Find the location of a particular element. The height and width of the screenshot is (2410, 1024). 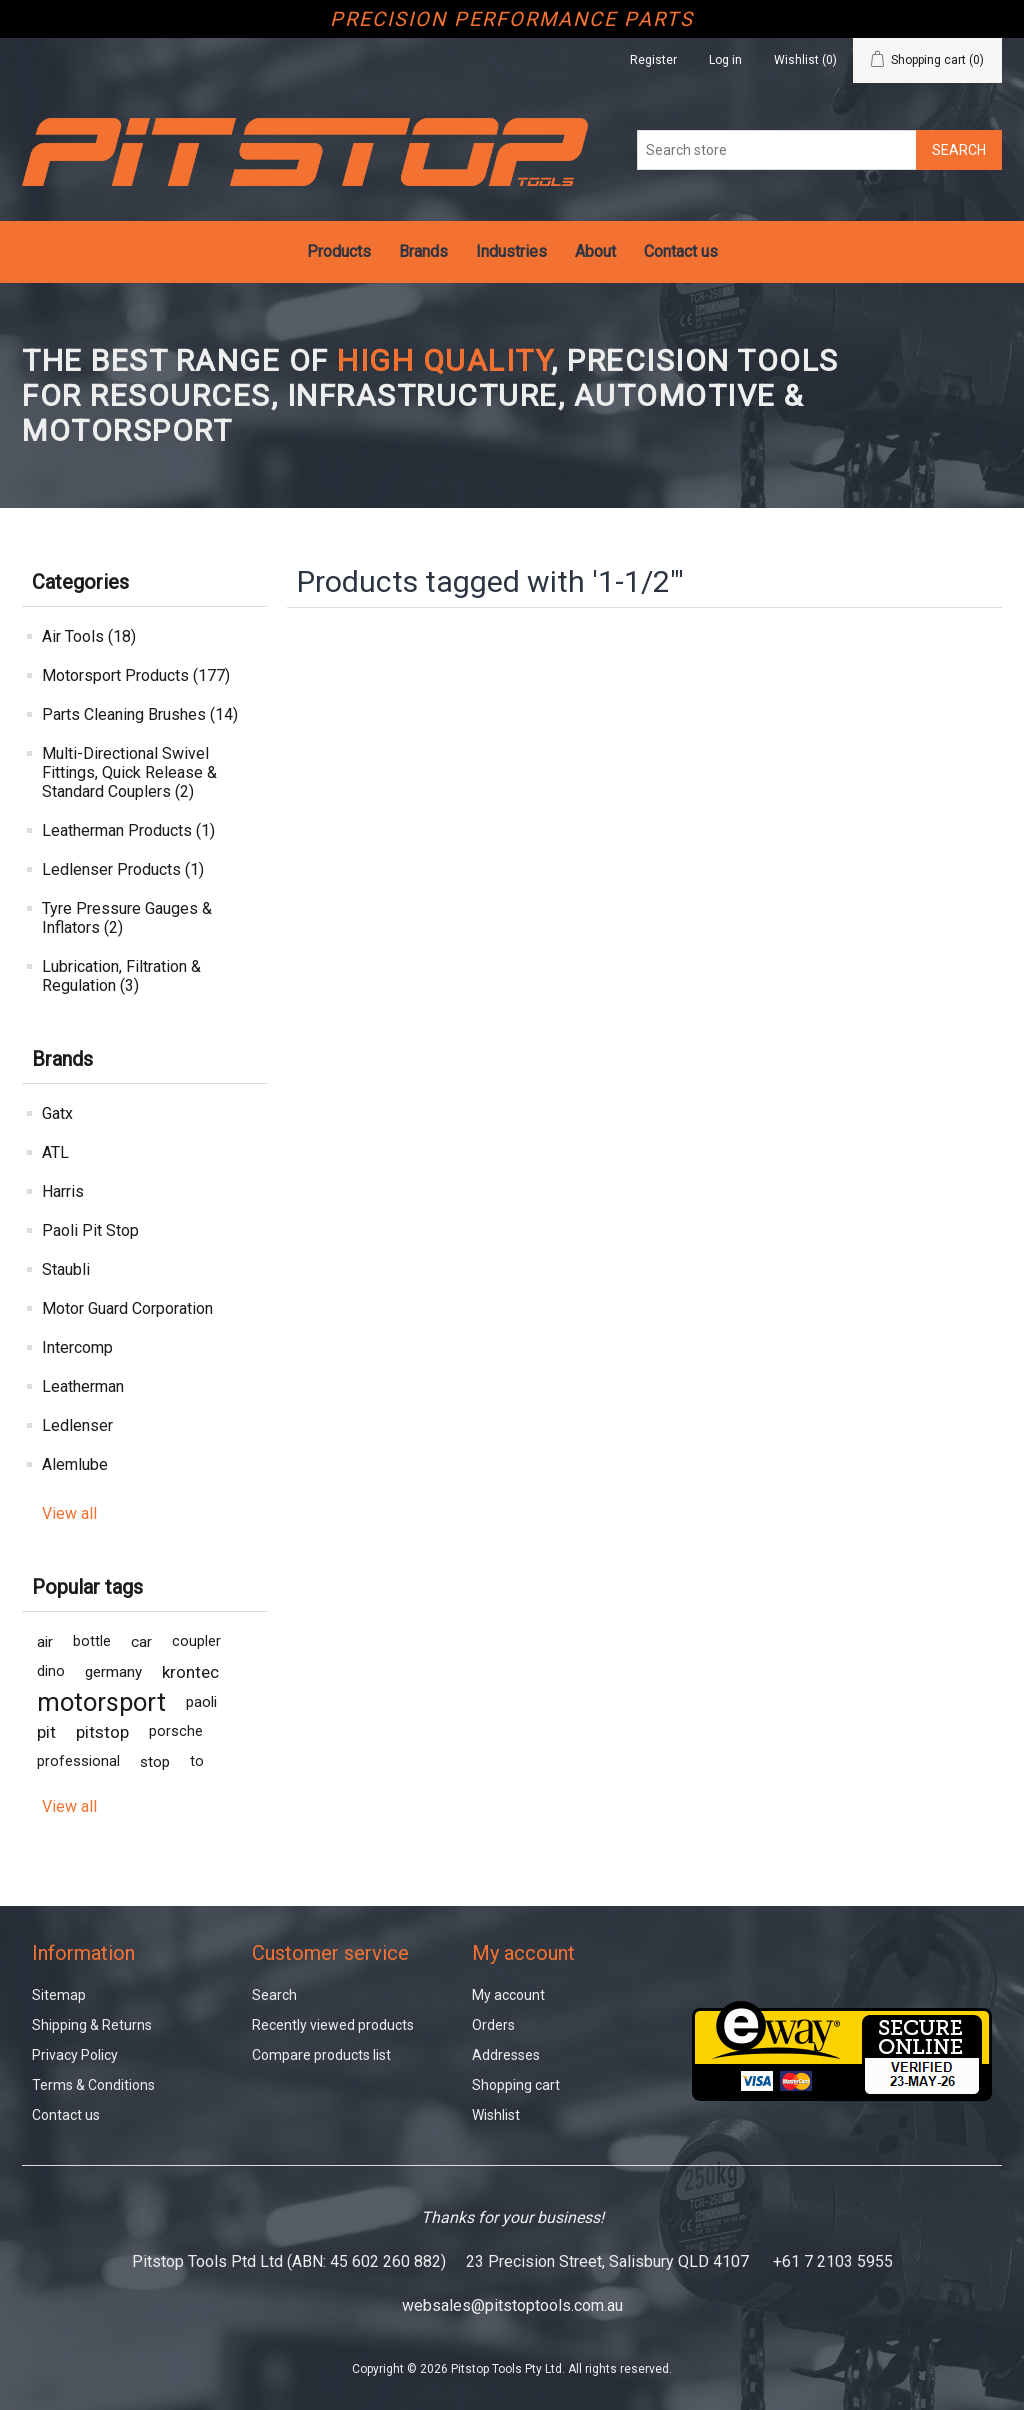

Motorsport Products (177) is located at coordinates (136, 675).